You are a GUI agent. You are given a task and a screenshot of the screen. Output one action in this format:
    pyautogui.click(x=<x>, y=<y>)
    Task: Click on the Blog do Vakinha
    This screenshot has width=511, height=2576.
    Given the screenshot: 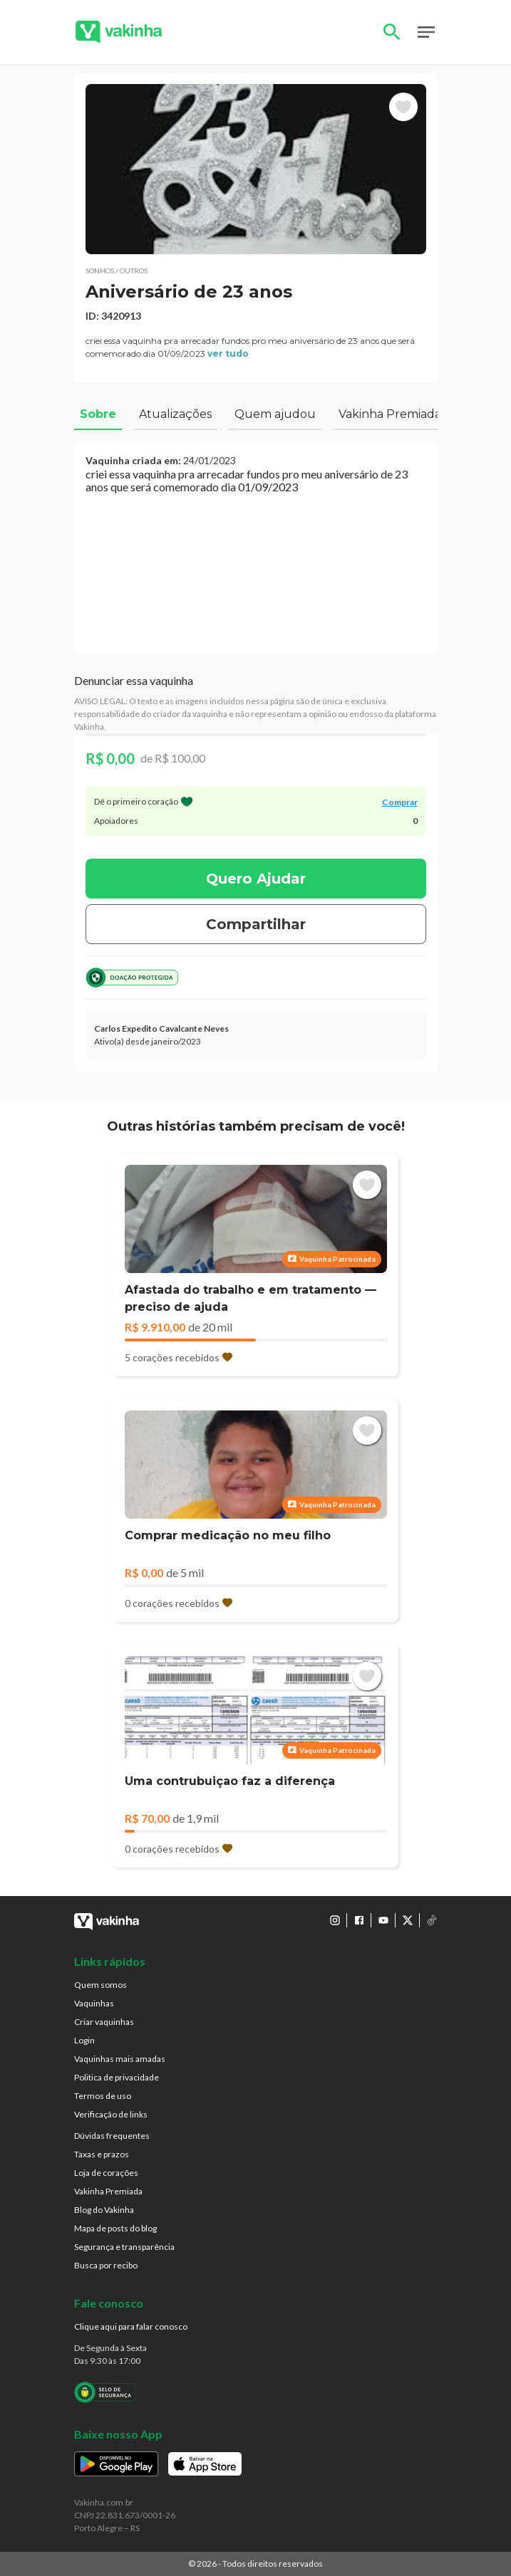 What is the action you would take?
    pyautogui.click(x=104, y=2209)
    